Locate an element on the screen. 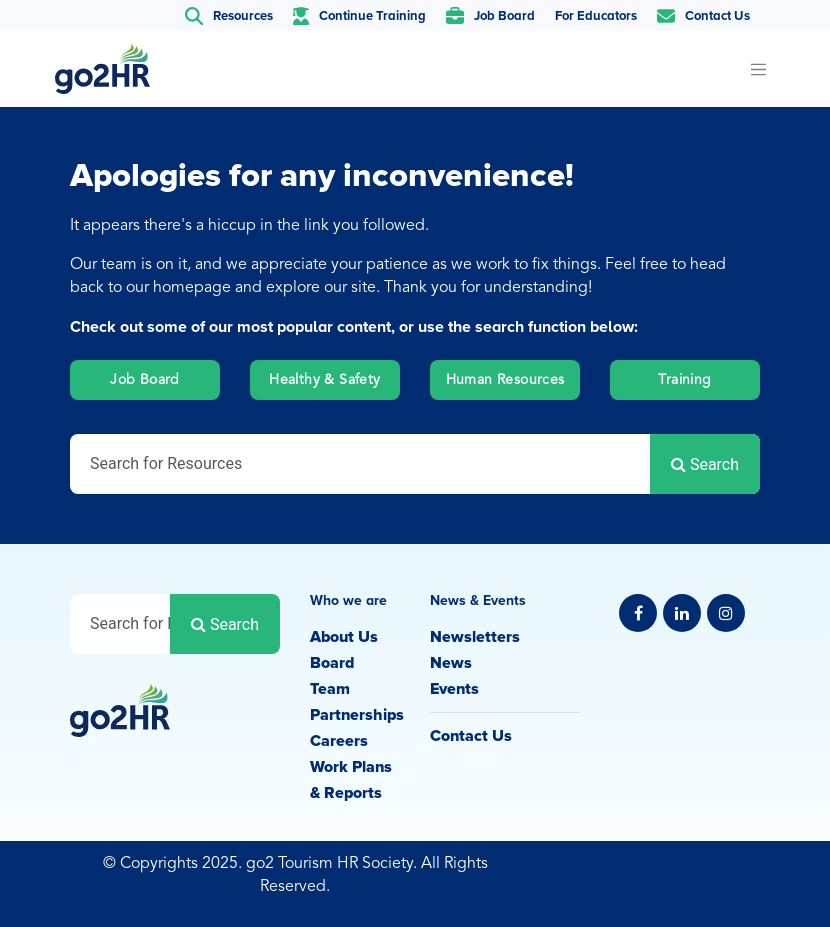  Events is located at coordinates (454, 689).